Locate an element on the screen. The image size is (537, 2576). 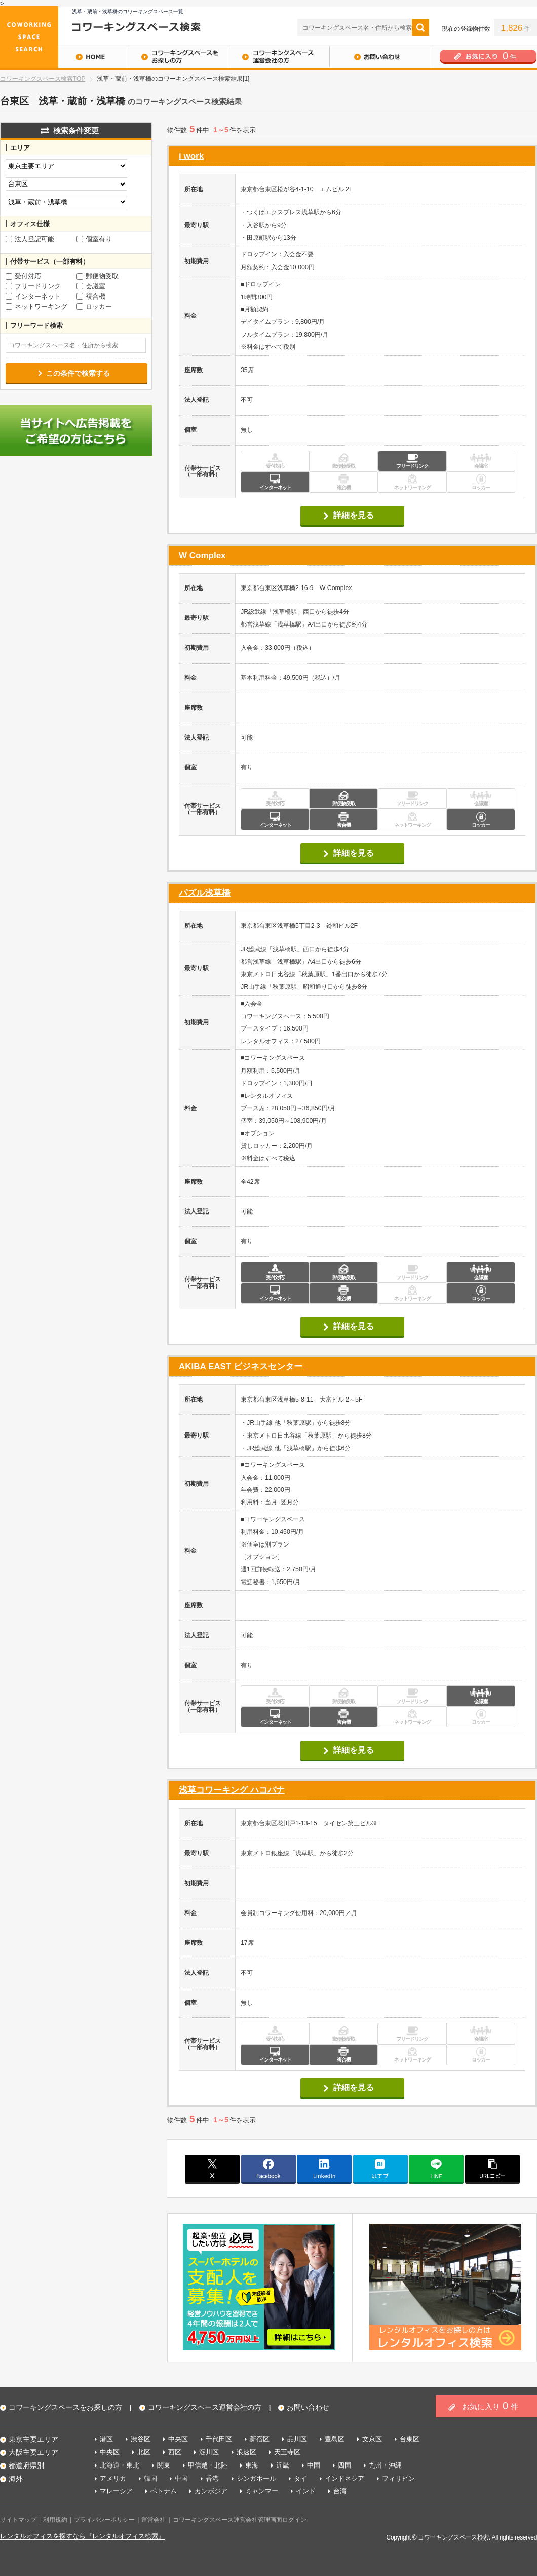
カンボジア is located at coordinates (211, 2491).